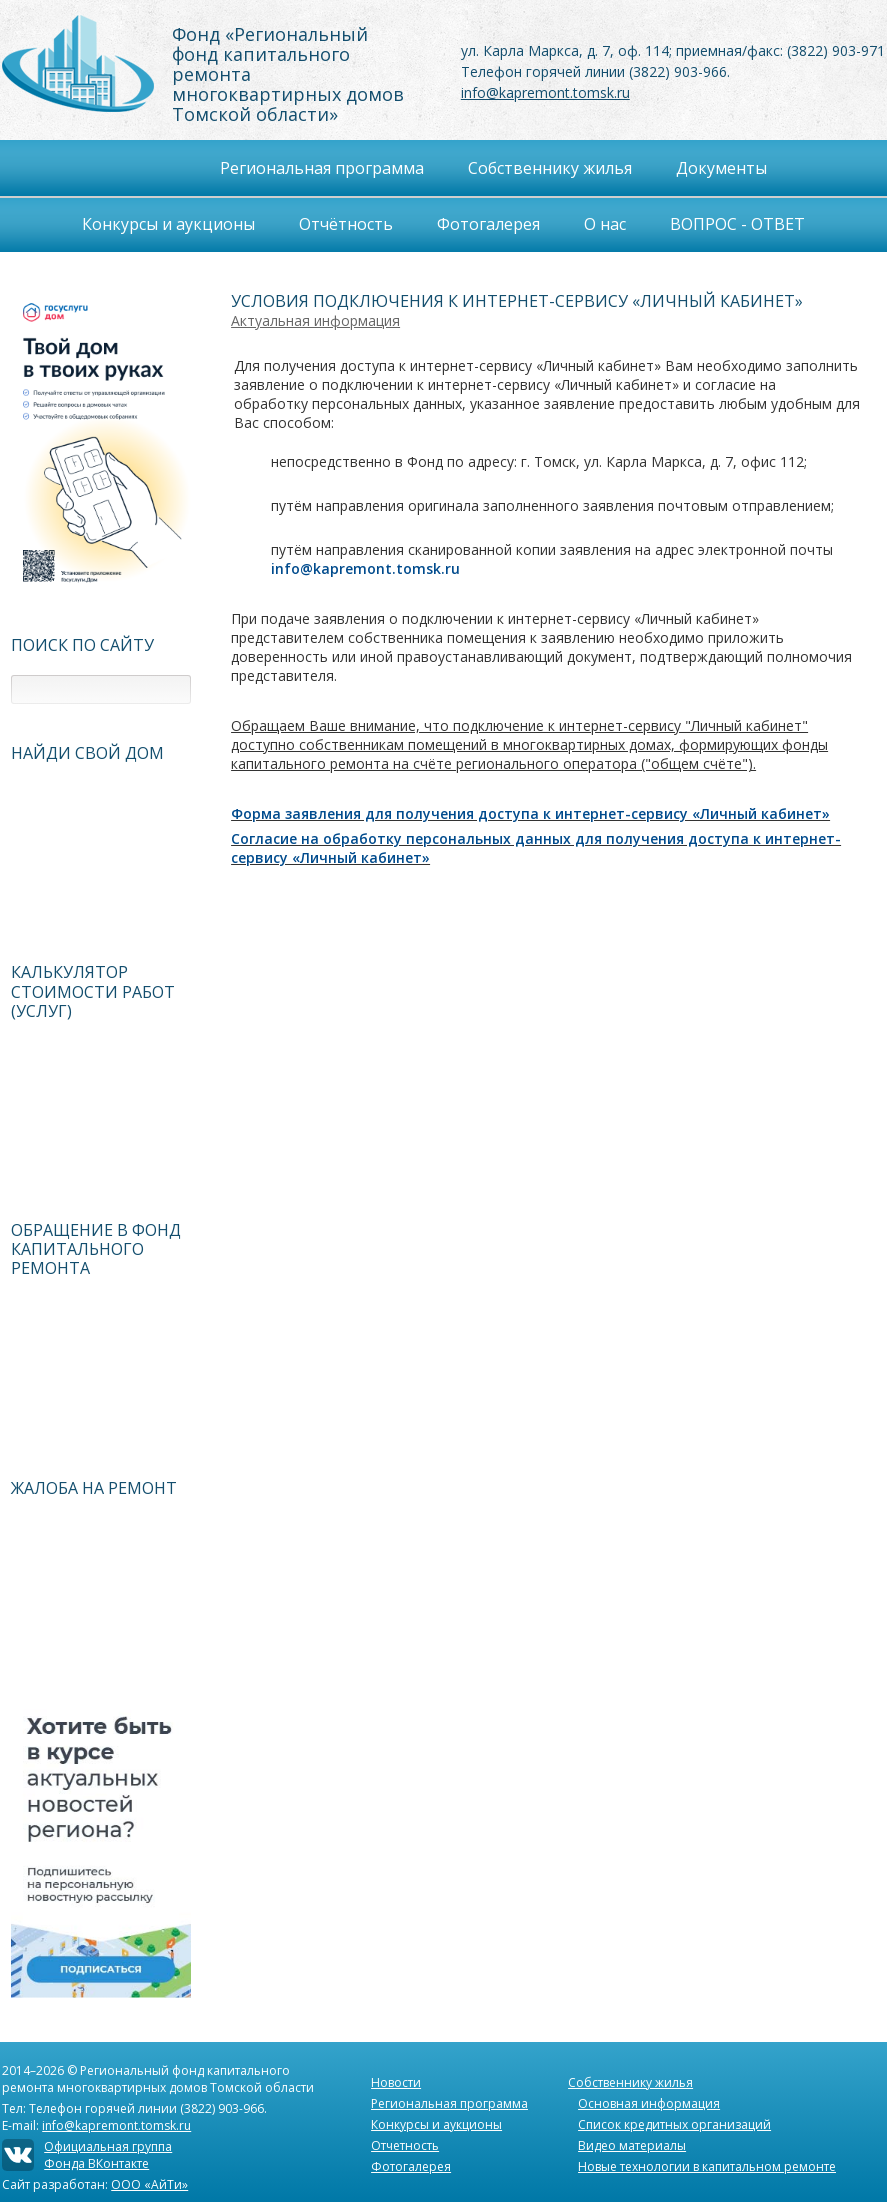 The width and height of the screenshot is (887, 2202). Describe the element at coordinates (707, 2166) in the screenshot. I see `Новые технологии в капитальном ремонте` at that location.